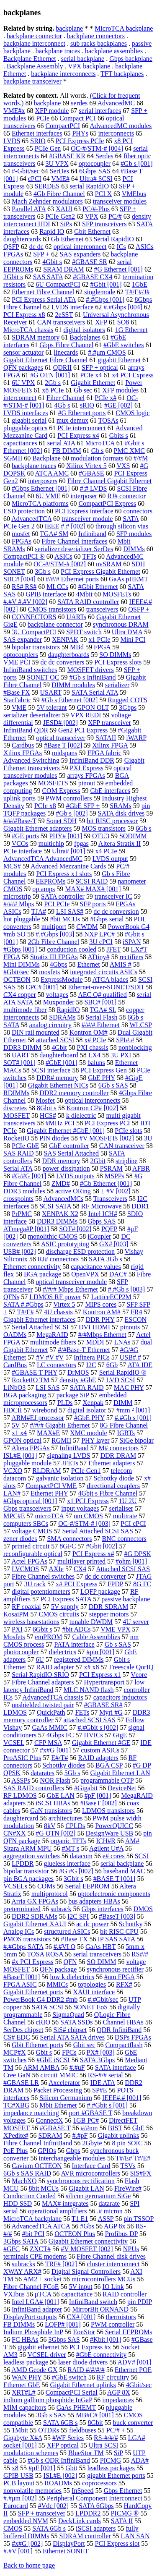 The width and height of the screenshot is (157, 2576). What do you see at coordinates (80, 133) in the screenshot?
I see `PHYs` at bounding box center [80, 133].